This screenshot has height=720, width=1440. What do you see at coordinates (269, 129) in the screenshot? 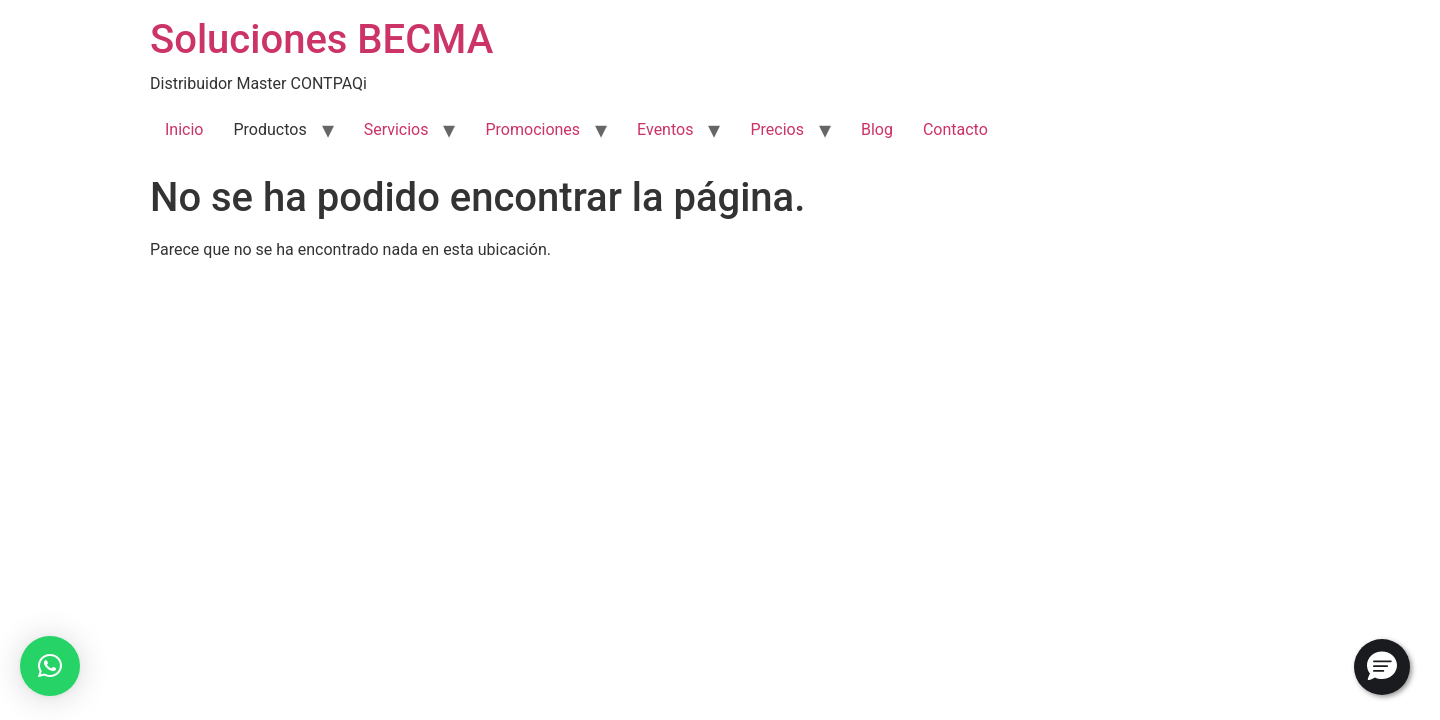
I see `Productos` at bounding box center [269, 129].